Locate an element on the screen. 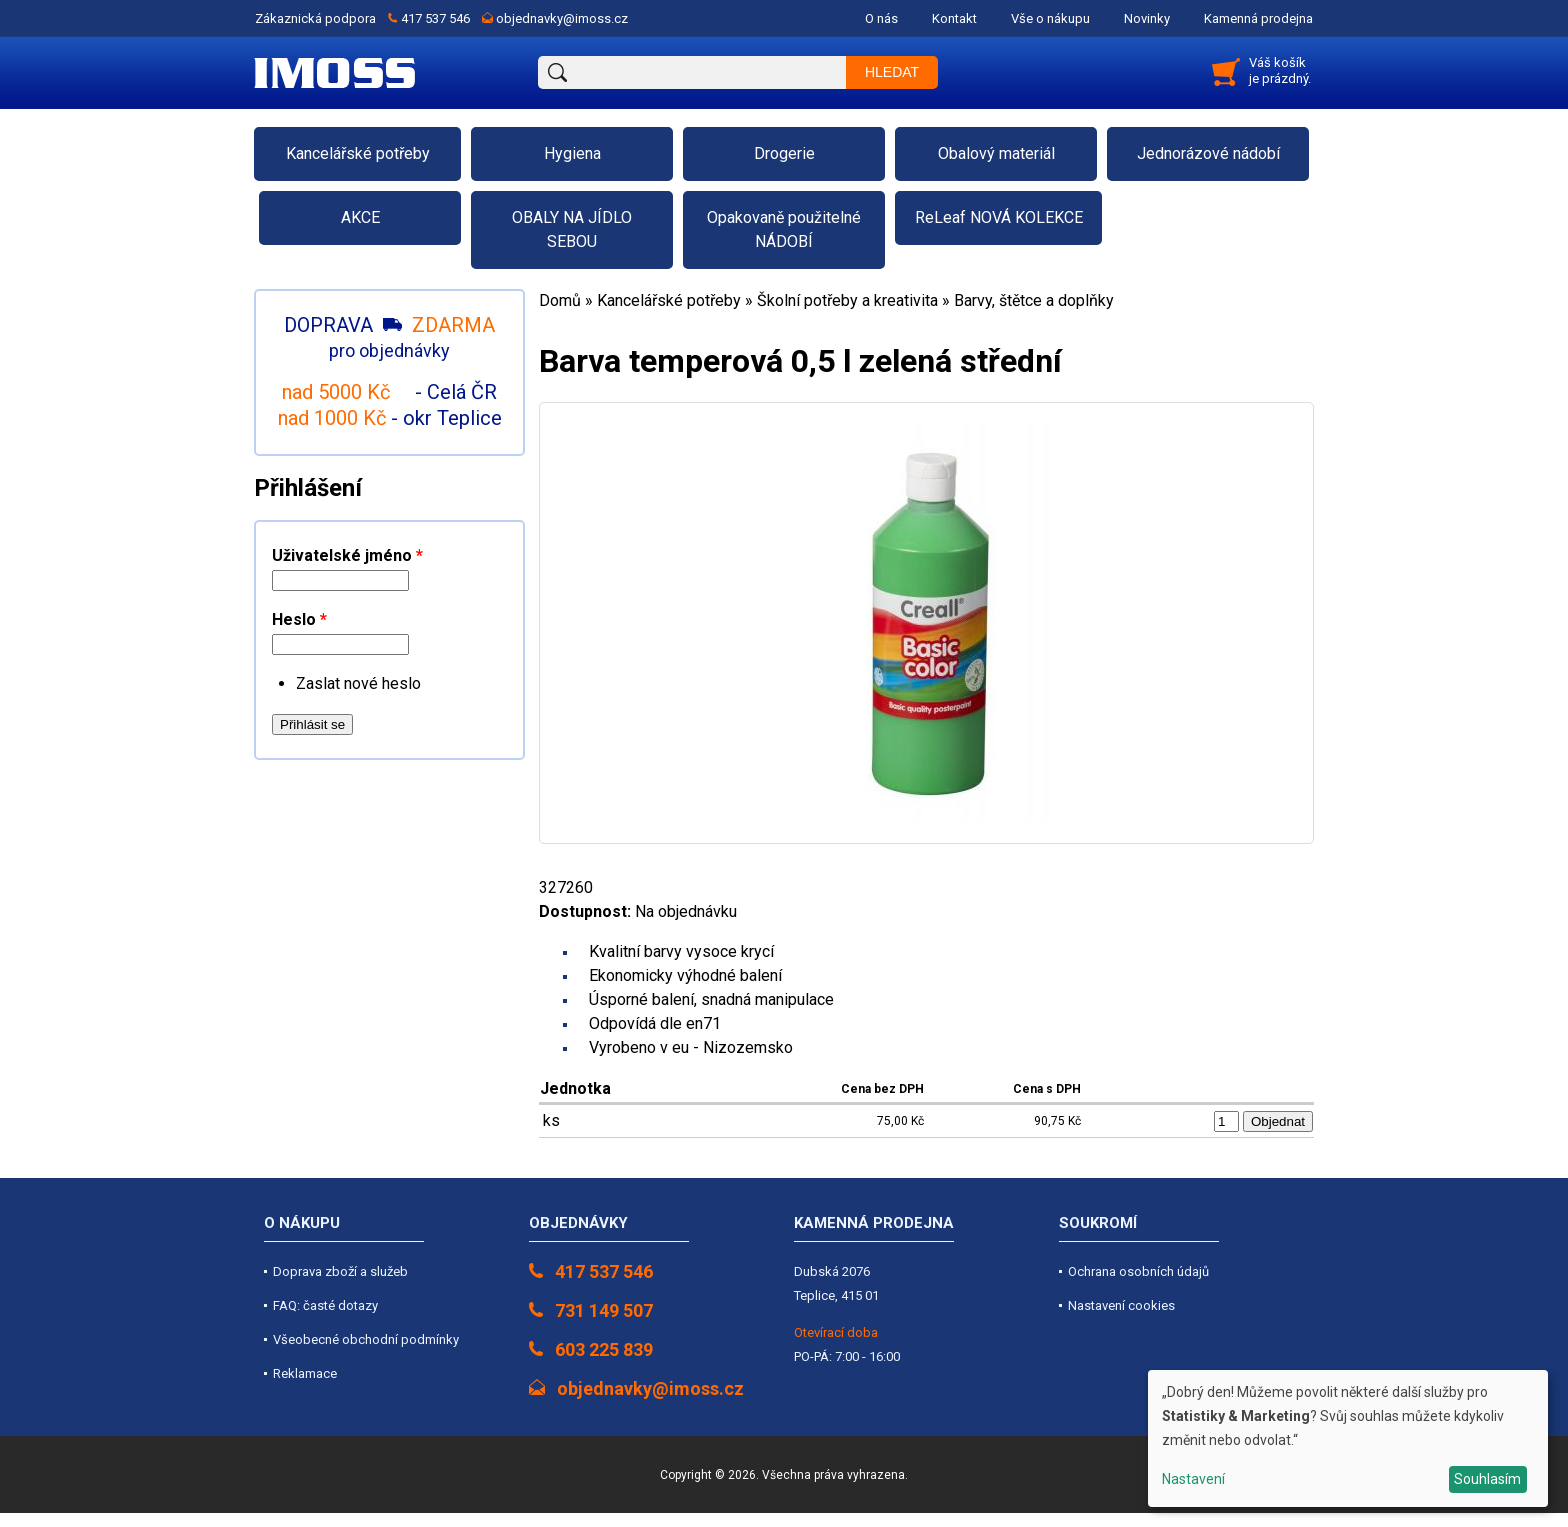 This screenshot has height=1527, width=1568. Uživatelské jméno is located at coordinates (347, 555).